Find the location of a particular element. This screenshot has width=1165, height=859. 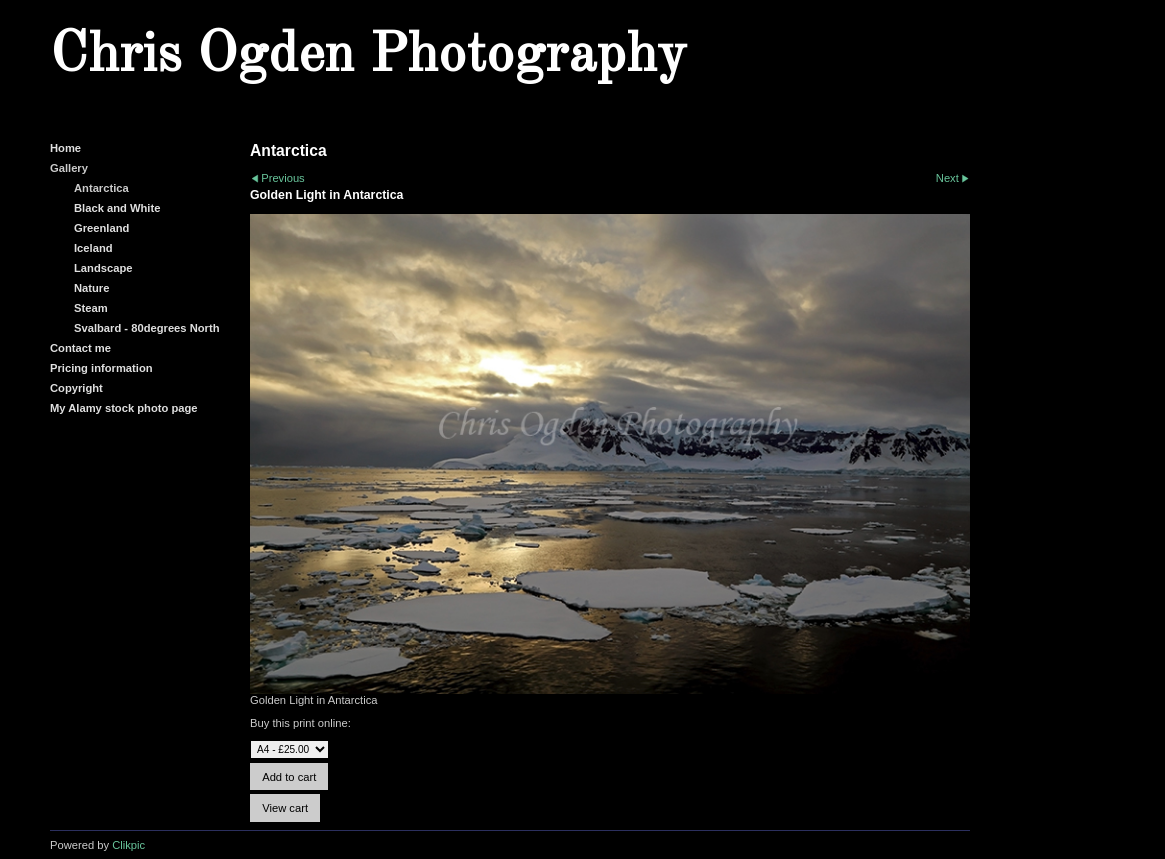

Copyright is located at coordinates (76, 388).